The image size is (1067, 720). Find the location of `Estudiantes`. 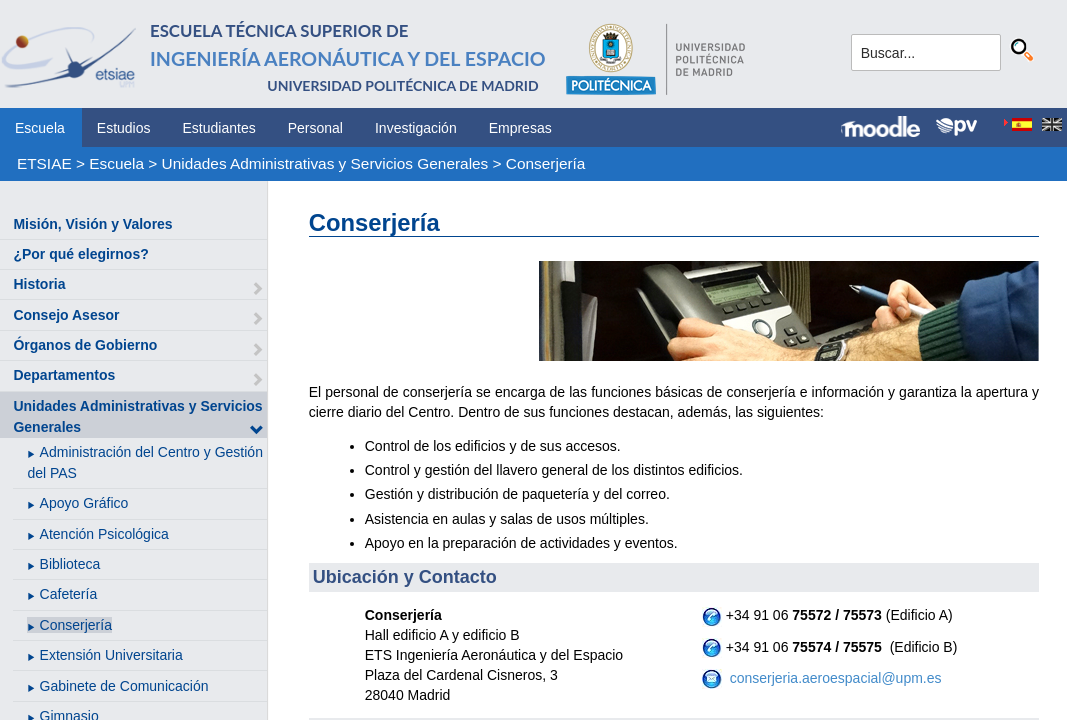

Estudiantes is located at coordinates (219, 128).